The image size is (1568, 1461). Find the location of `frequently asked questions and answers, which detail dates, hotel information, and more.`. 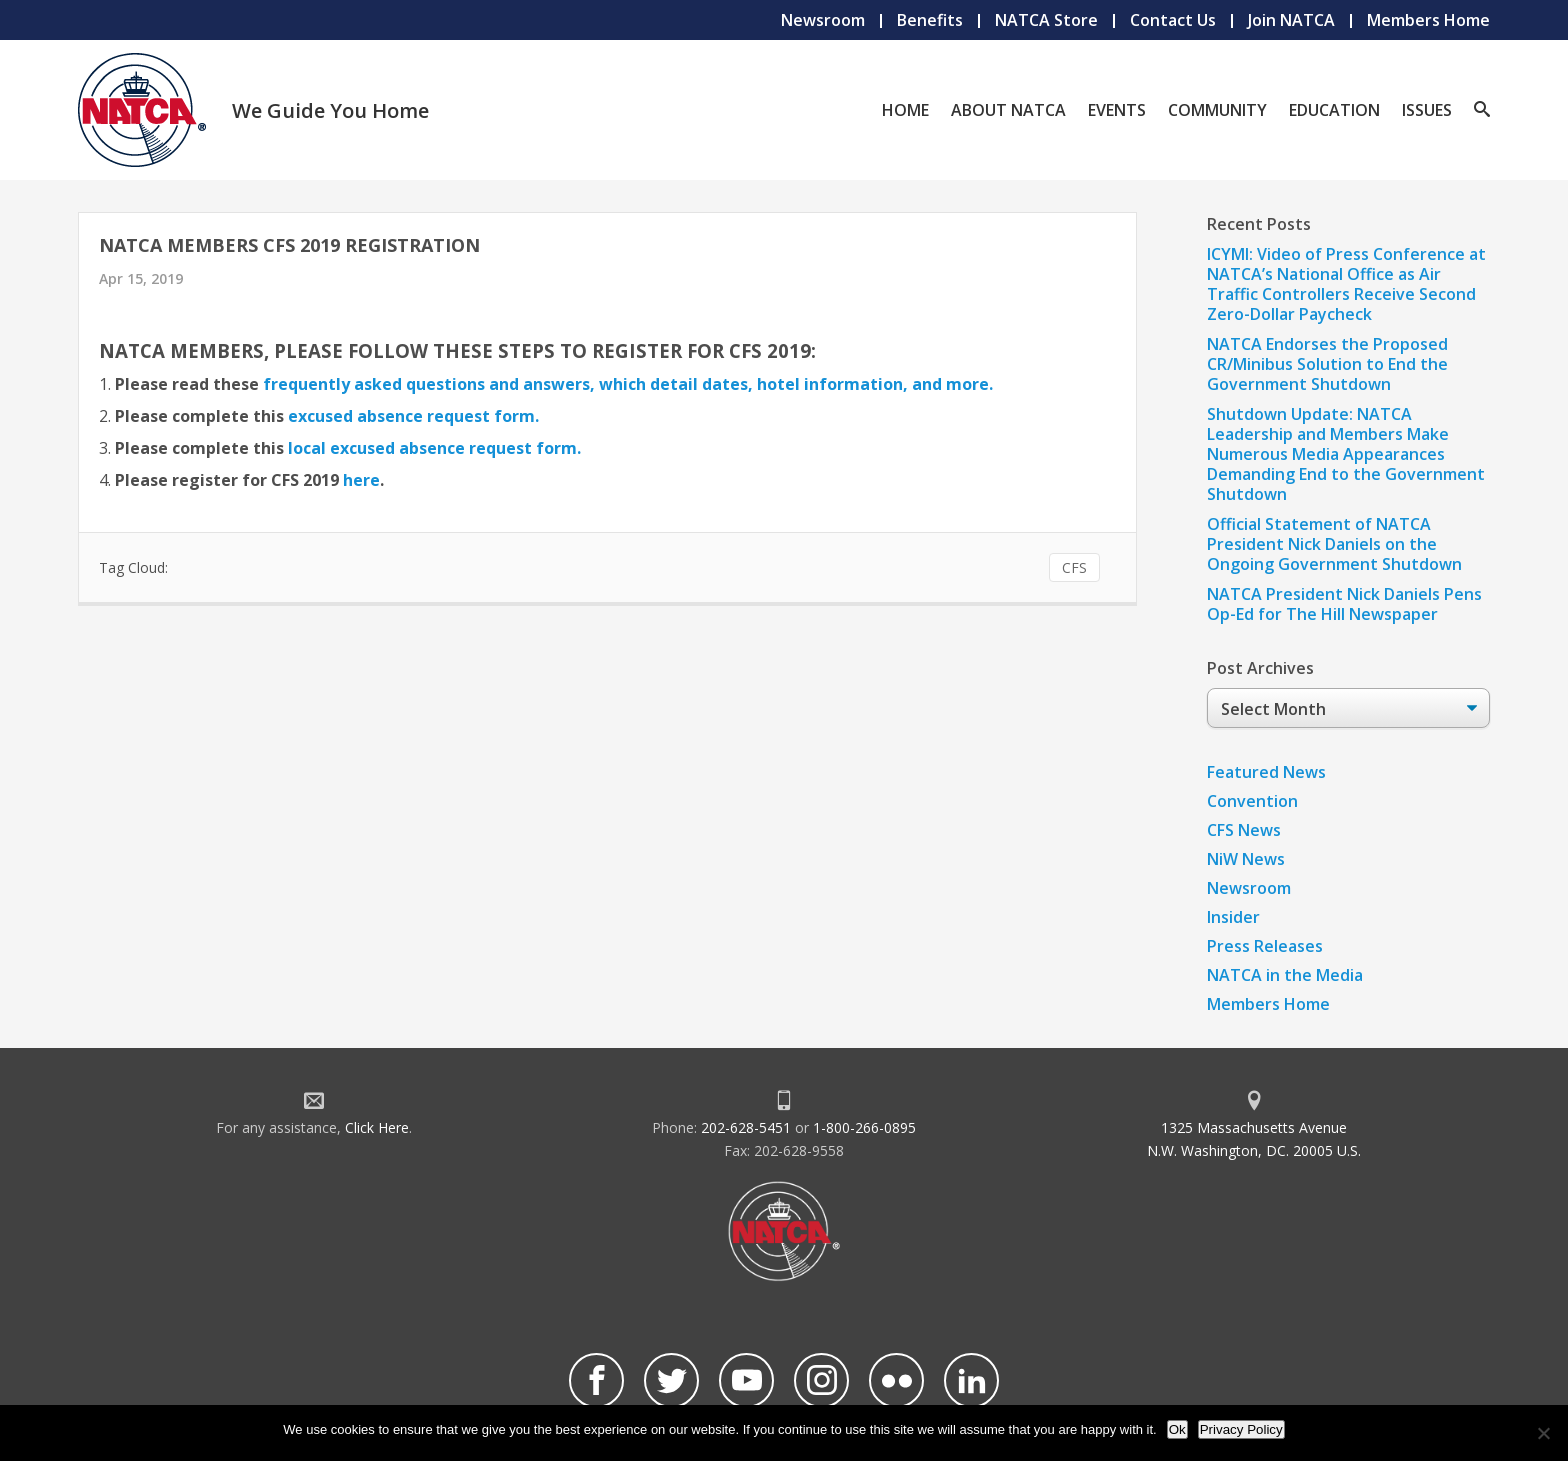

frequently asked questions and answers, which detail dates, hotel information, and more. is located at coordinates (628, 384).